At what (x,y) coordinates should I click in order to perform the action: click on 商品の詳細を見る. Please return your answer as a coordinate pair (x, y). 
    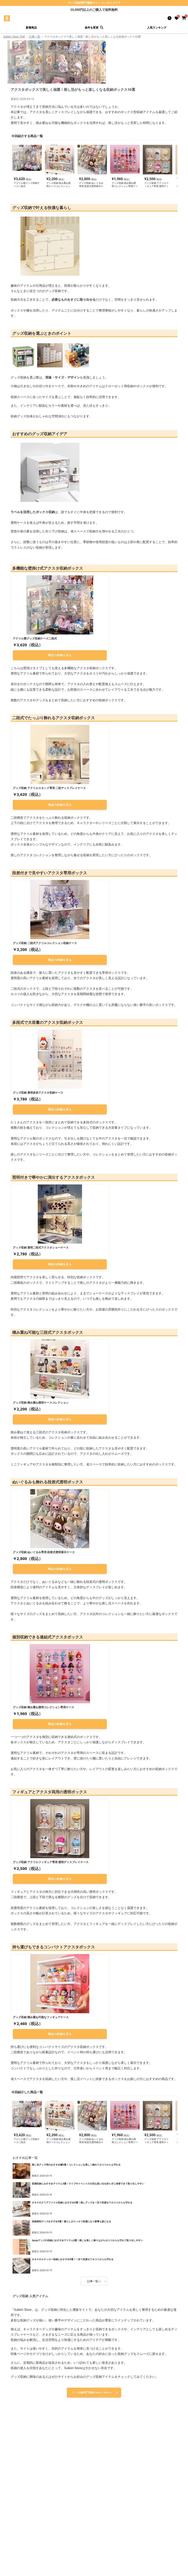
    Looking at the image, I should click on (60, 655).